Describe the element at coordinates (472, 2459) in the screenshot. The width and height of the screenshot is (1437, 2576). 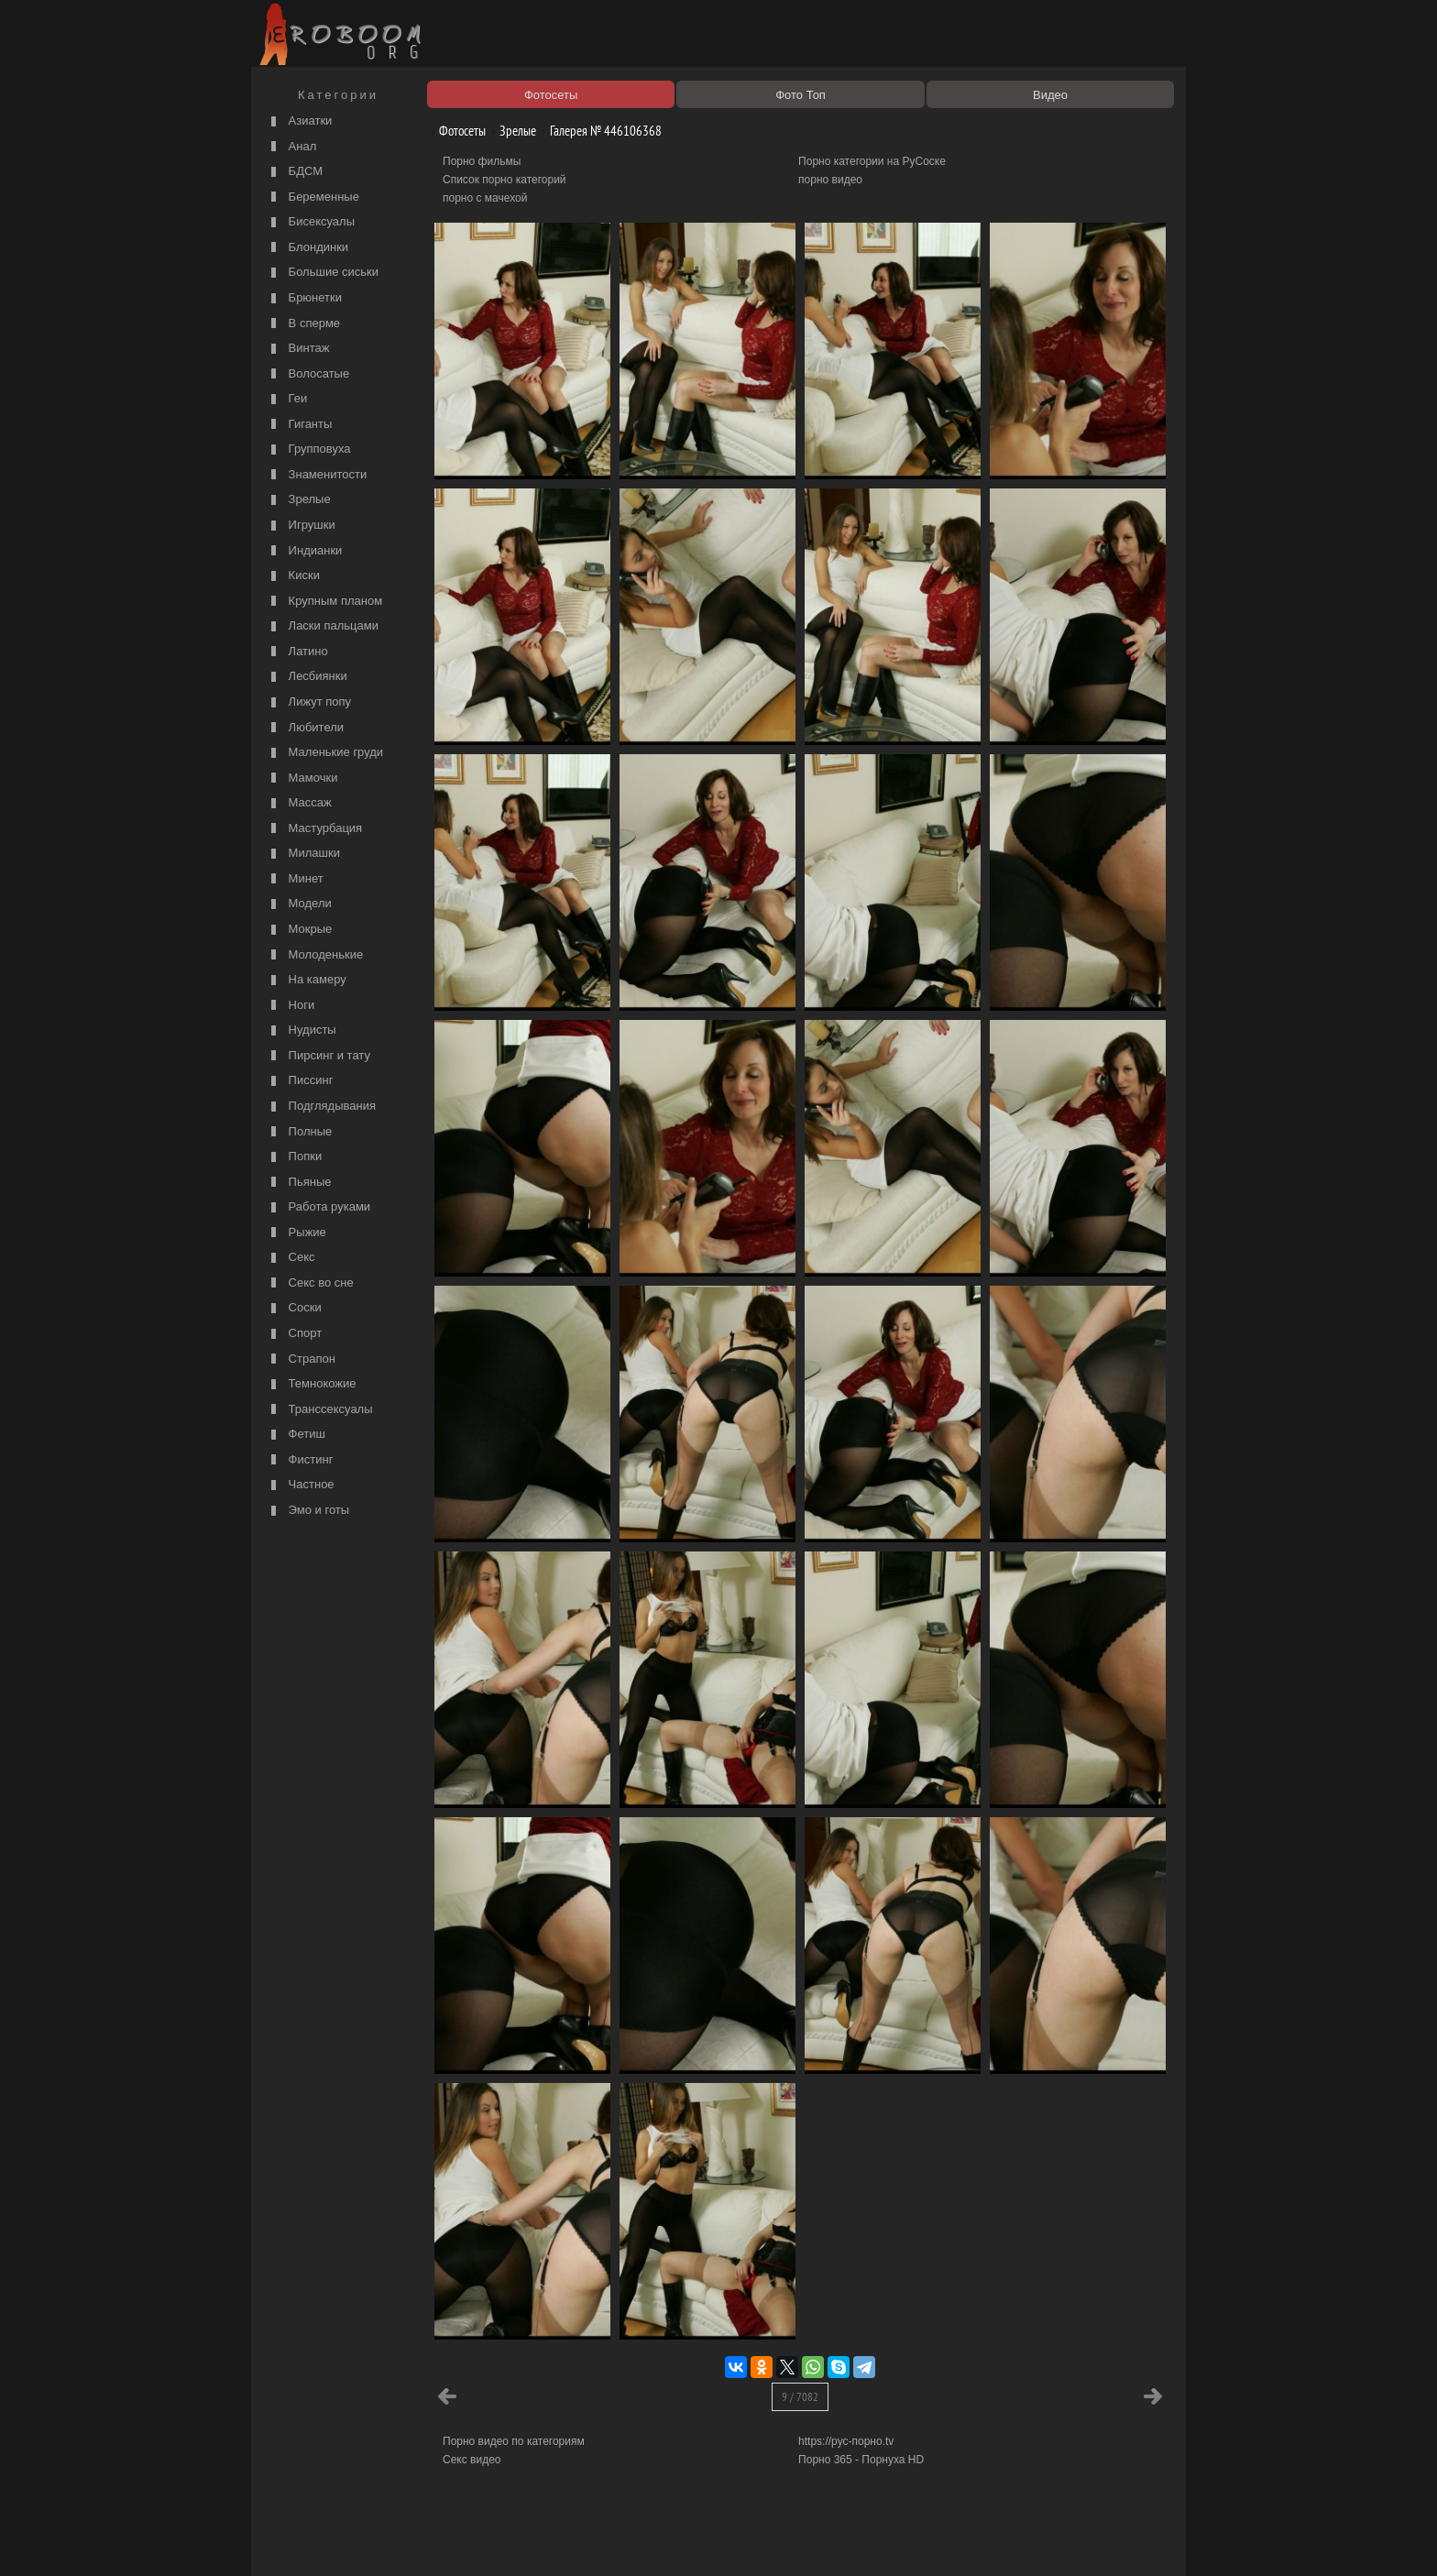
I see `Секс видео` at that location.